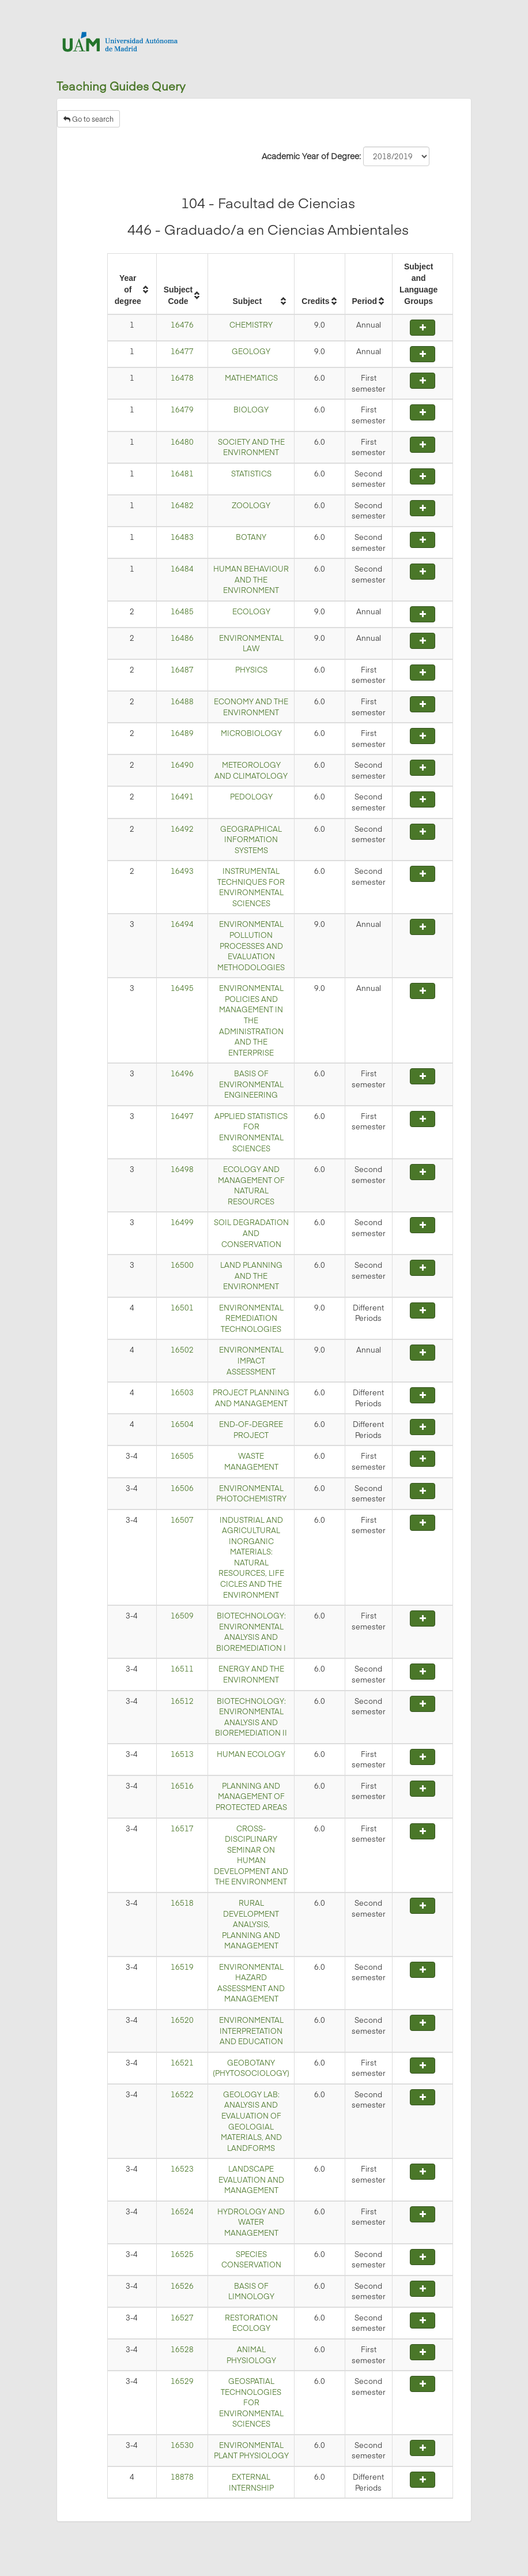 Image resolution: width=528 pixels, height=2576 pixels. I want to click on 16501, so click(182, 1307).